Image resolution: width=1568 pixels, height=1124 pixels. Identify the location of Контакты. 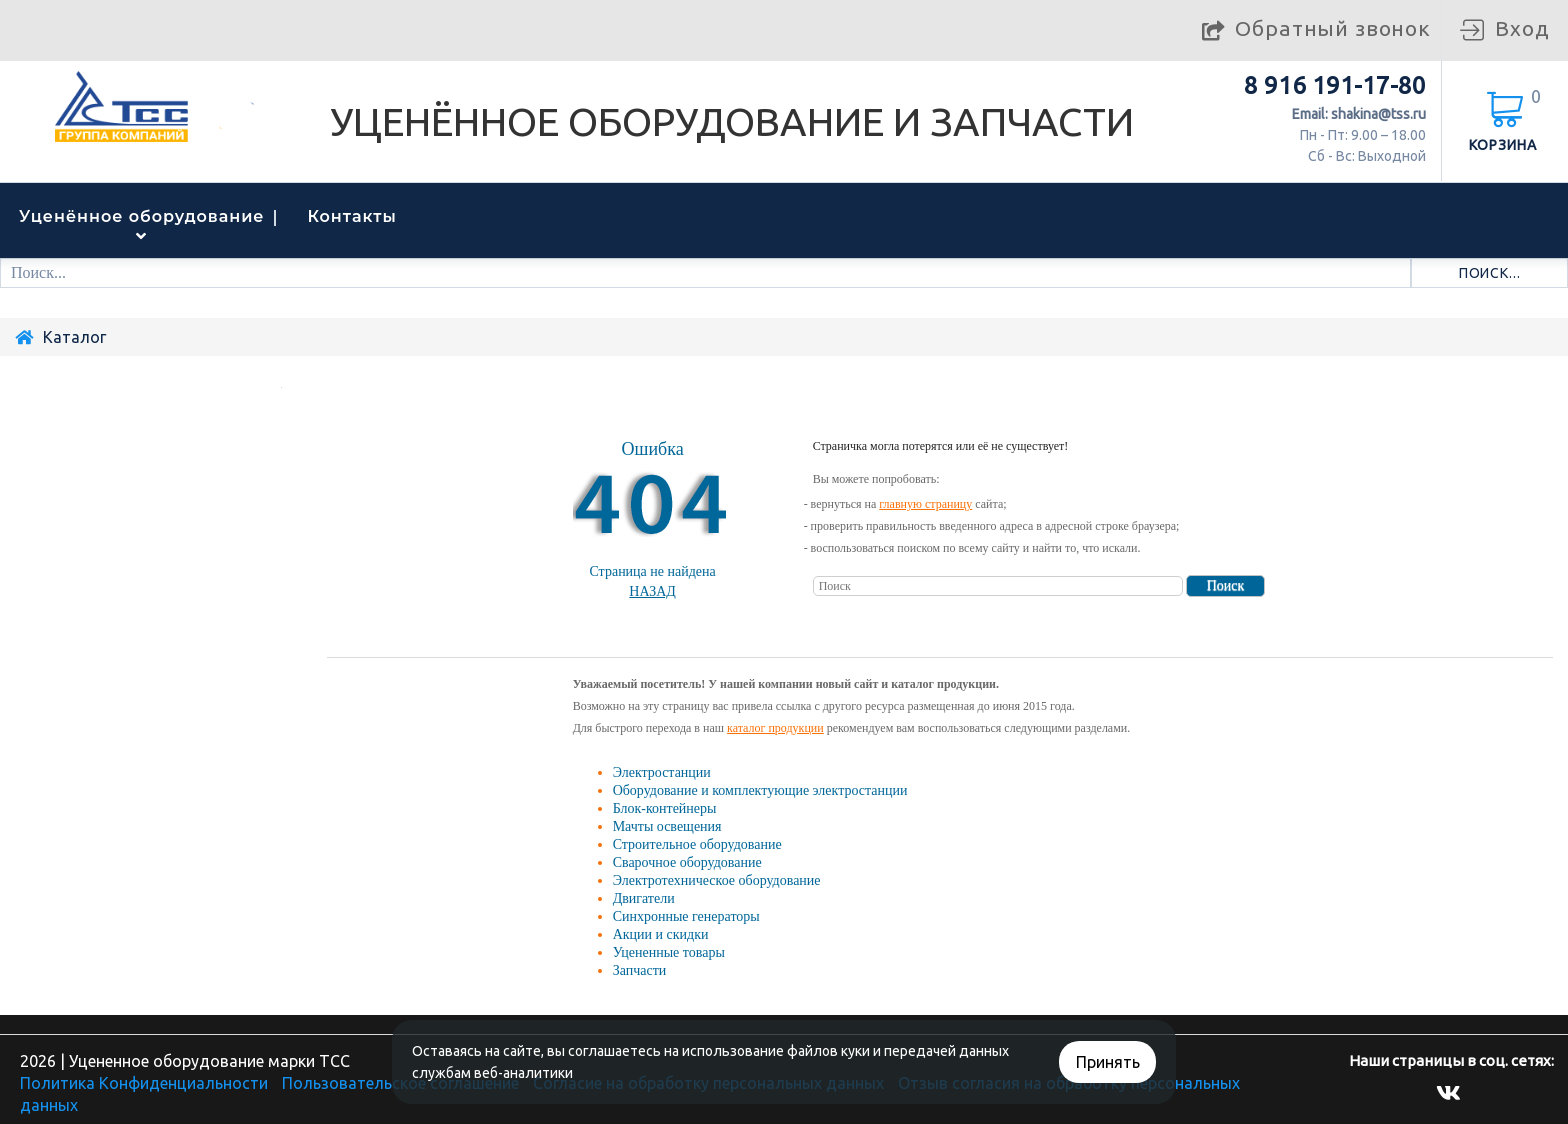
(352, 216).